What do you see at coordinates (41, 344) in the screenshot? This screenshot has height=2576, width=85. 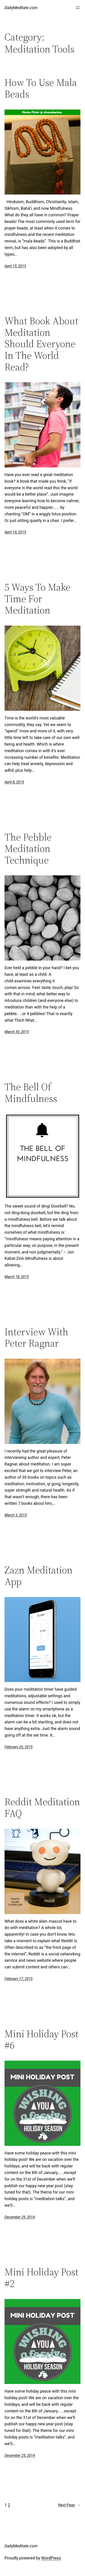 I see `What Book About Meditation Should Everyone In The World Read?` at bounding box center [41, 344].